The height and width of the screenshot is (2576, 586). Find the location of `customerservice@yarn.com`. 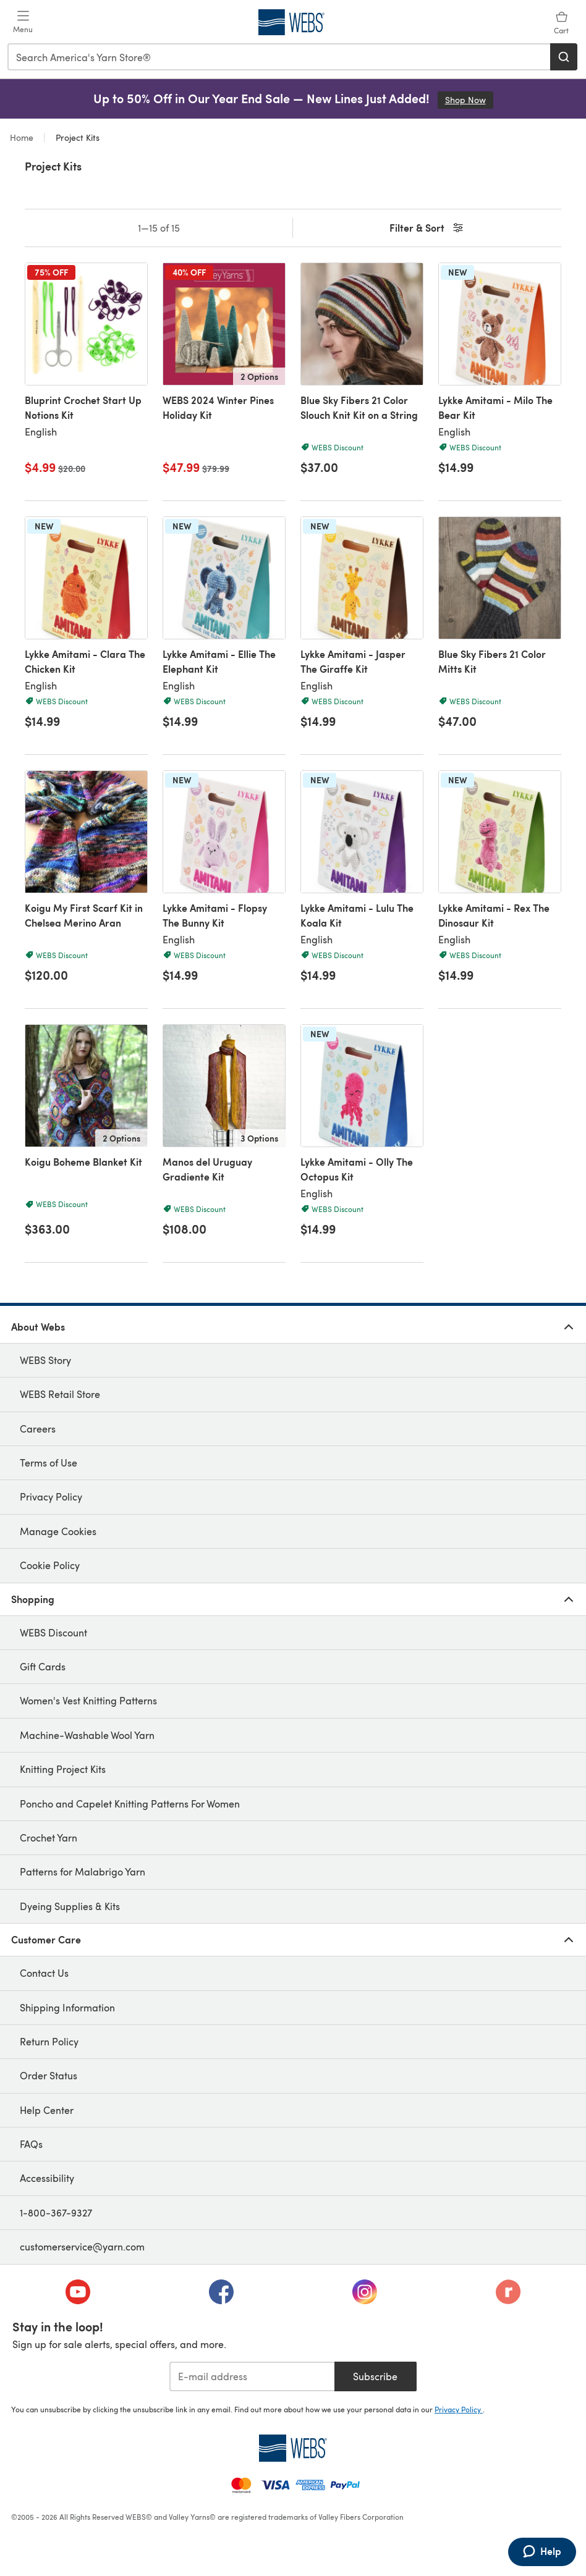

customerservice@yarn.com is located at coordinates (82, 2246).